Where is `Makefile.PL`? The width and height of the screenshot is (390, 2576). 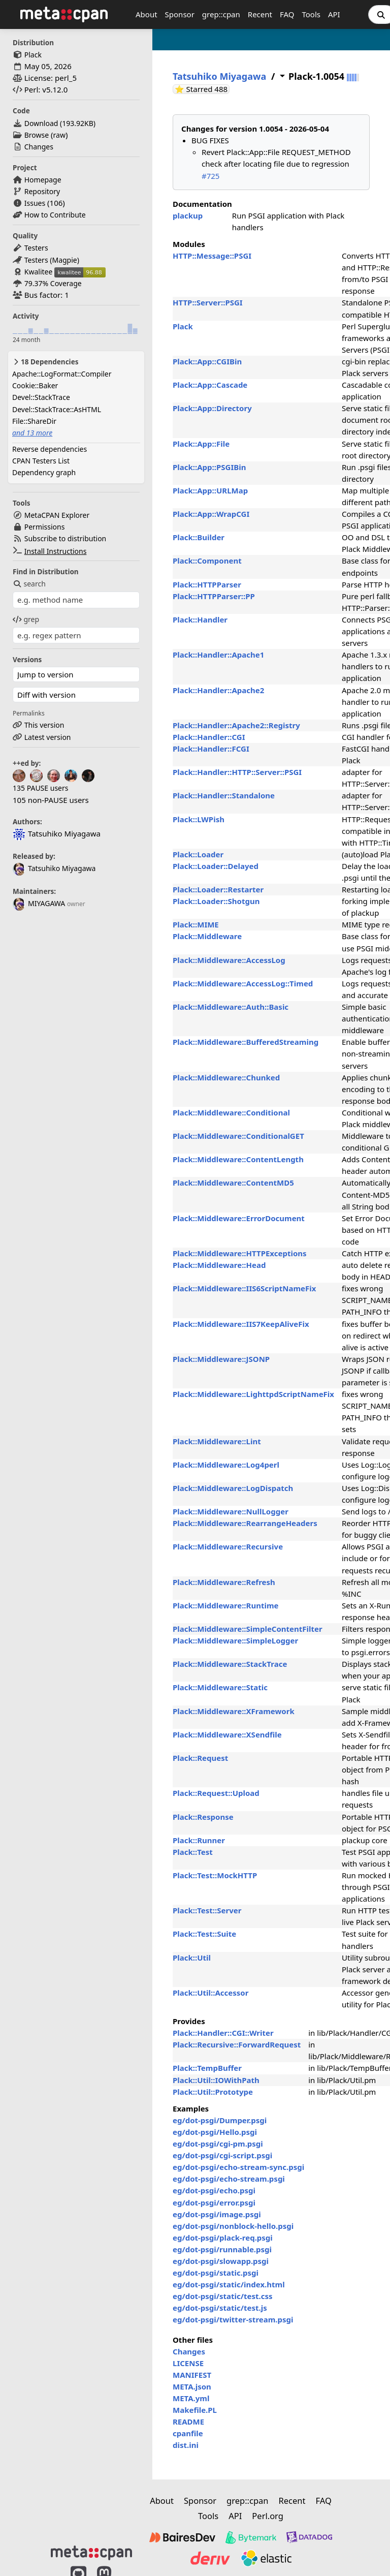
Makefile.PL is located at coordinates (195, 2410).